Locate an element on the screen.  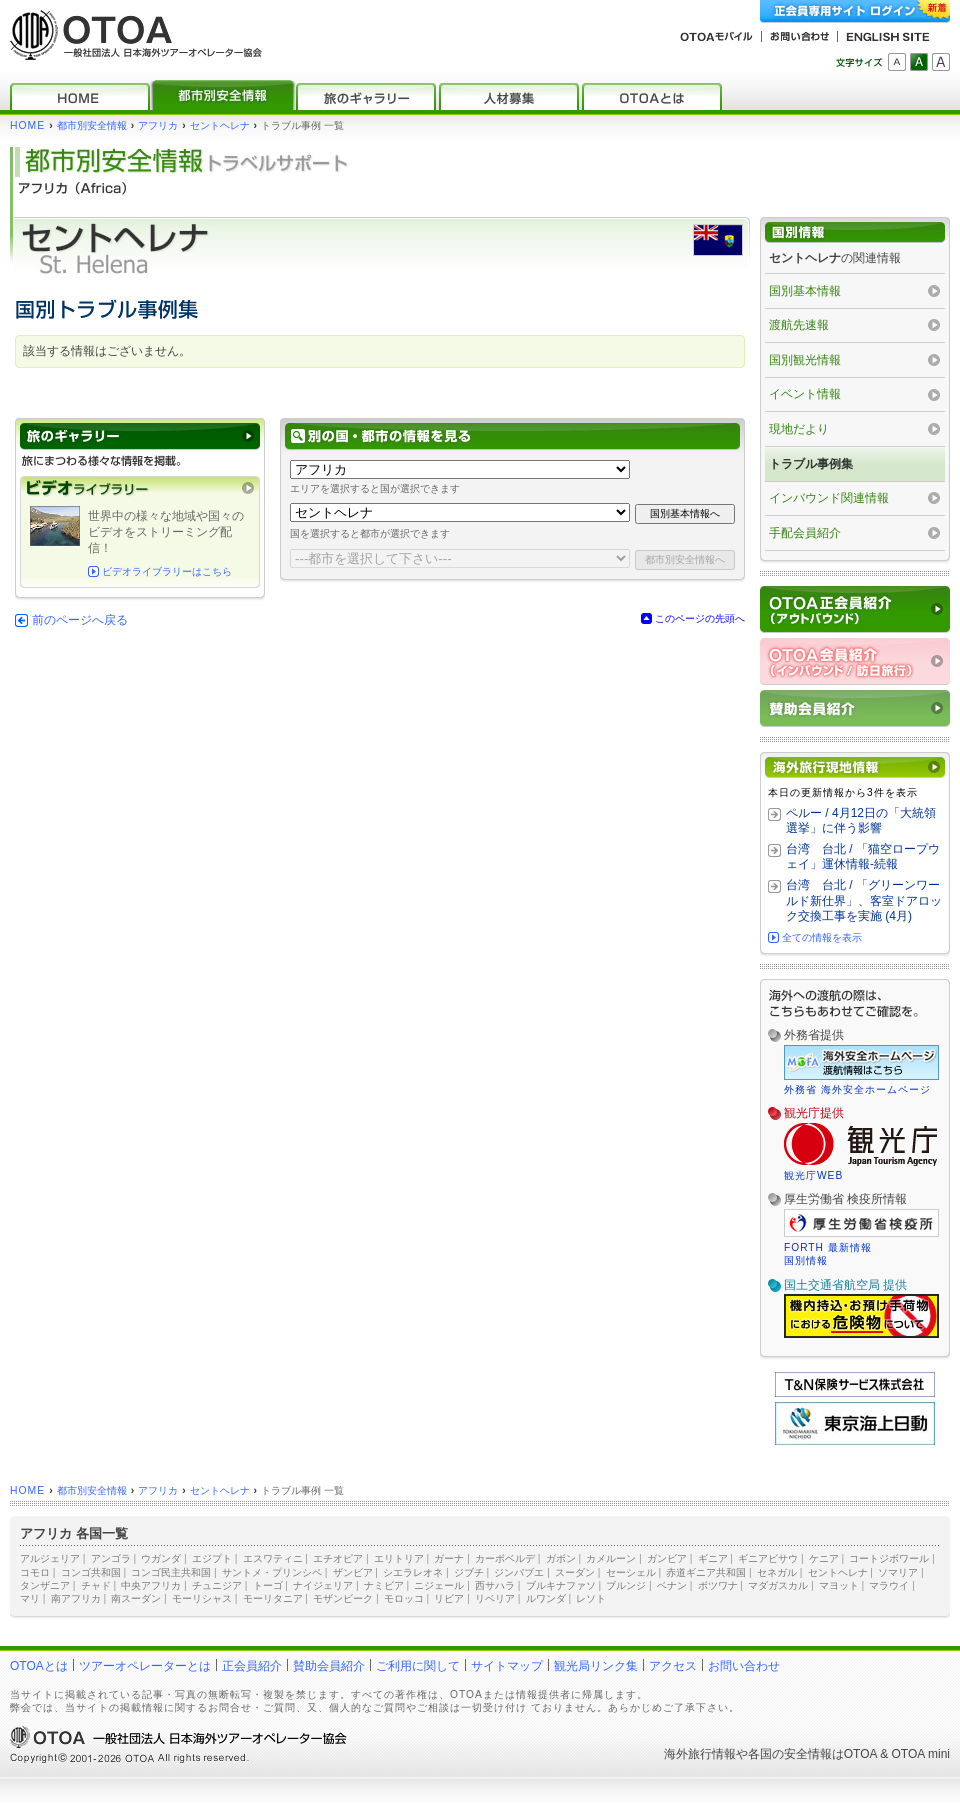
モーリシャス is located at coordinates (202, 1598).